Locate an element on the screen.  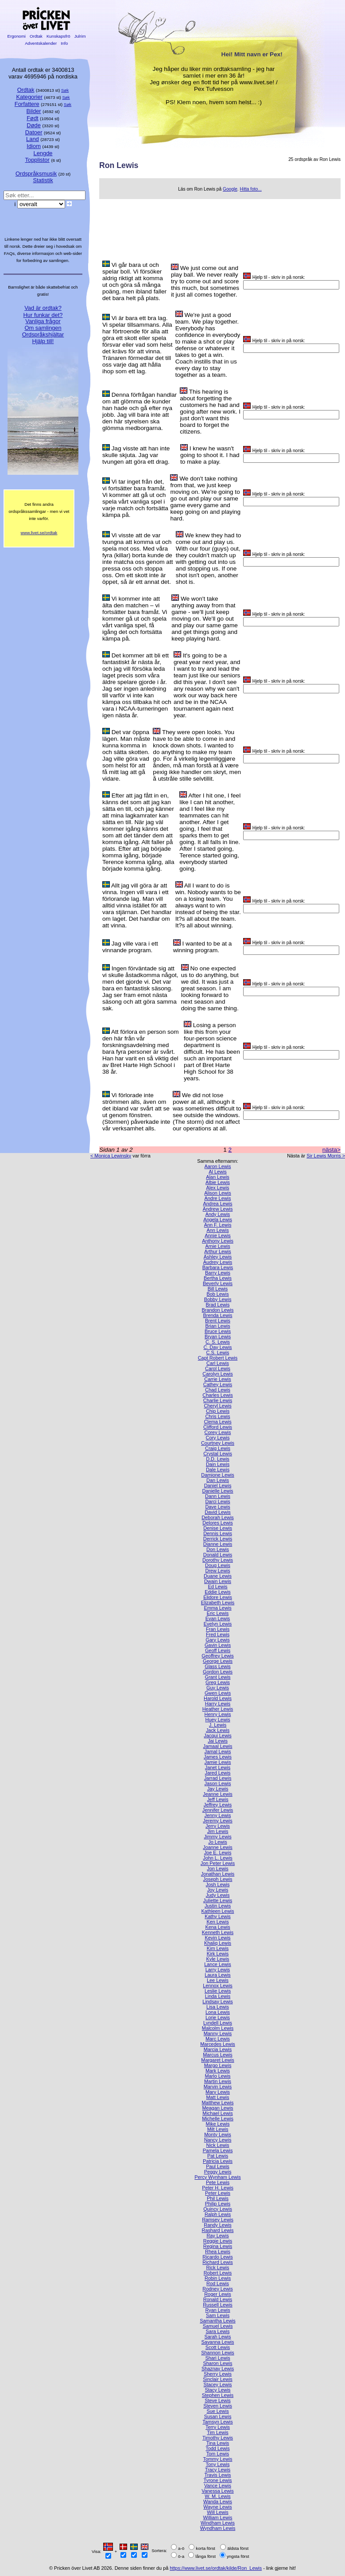
Steven Lewis is located at coordinates (217, 2405).